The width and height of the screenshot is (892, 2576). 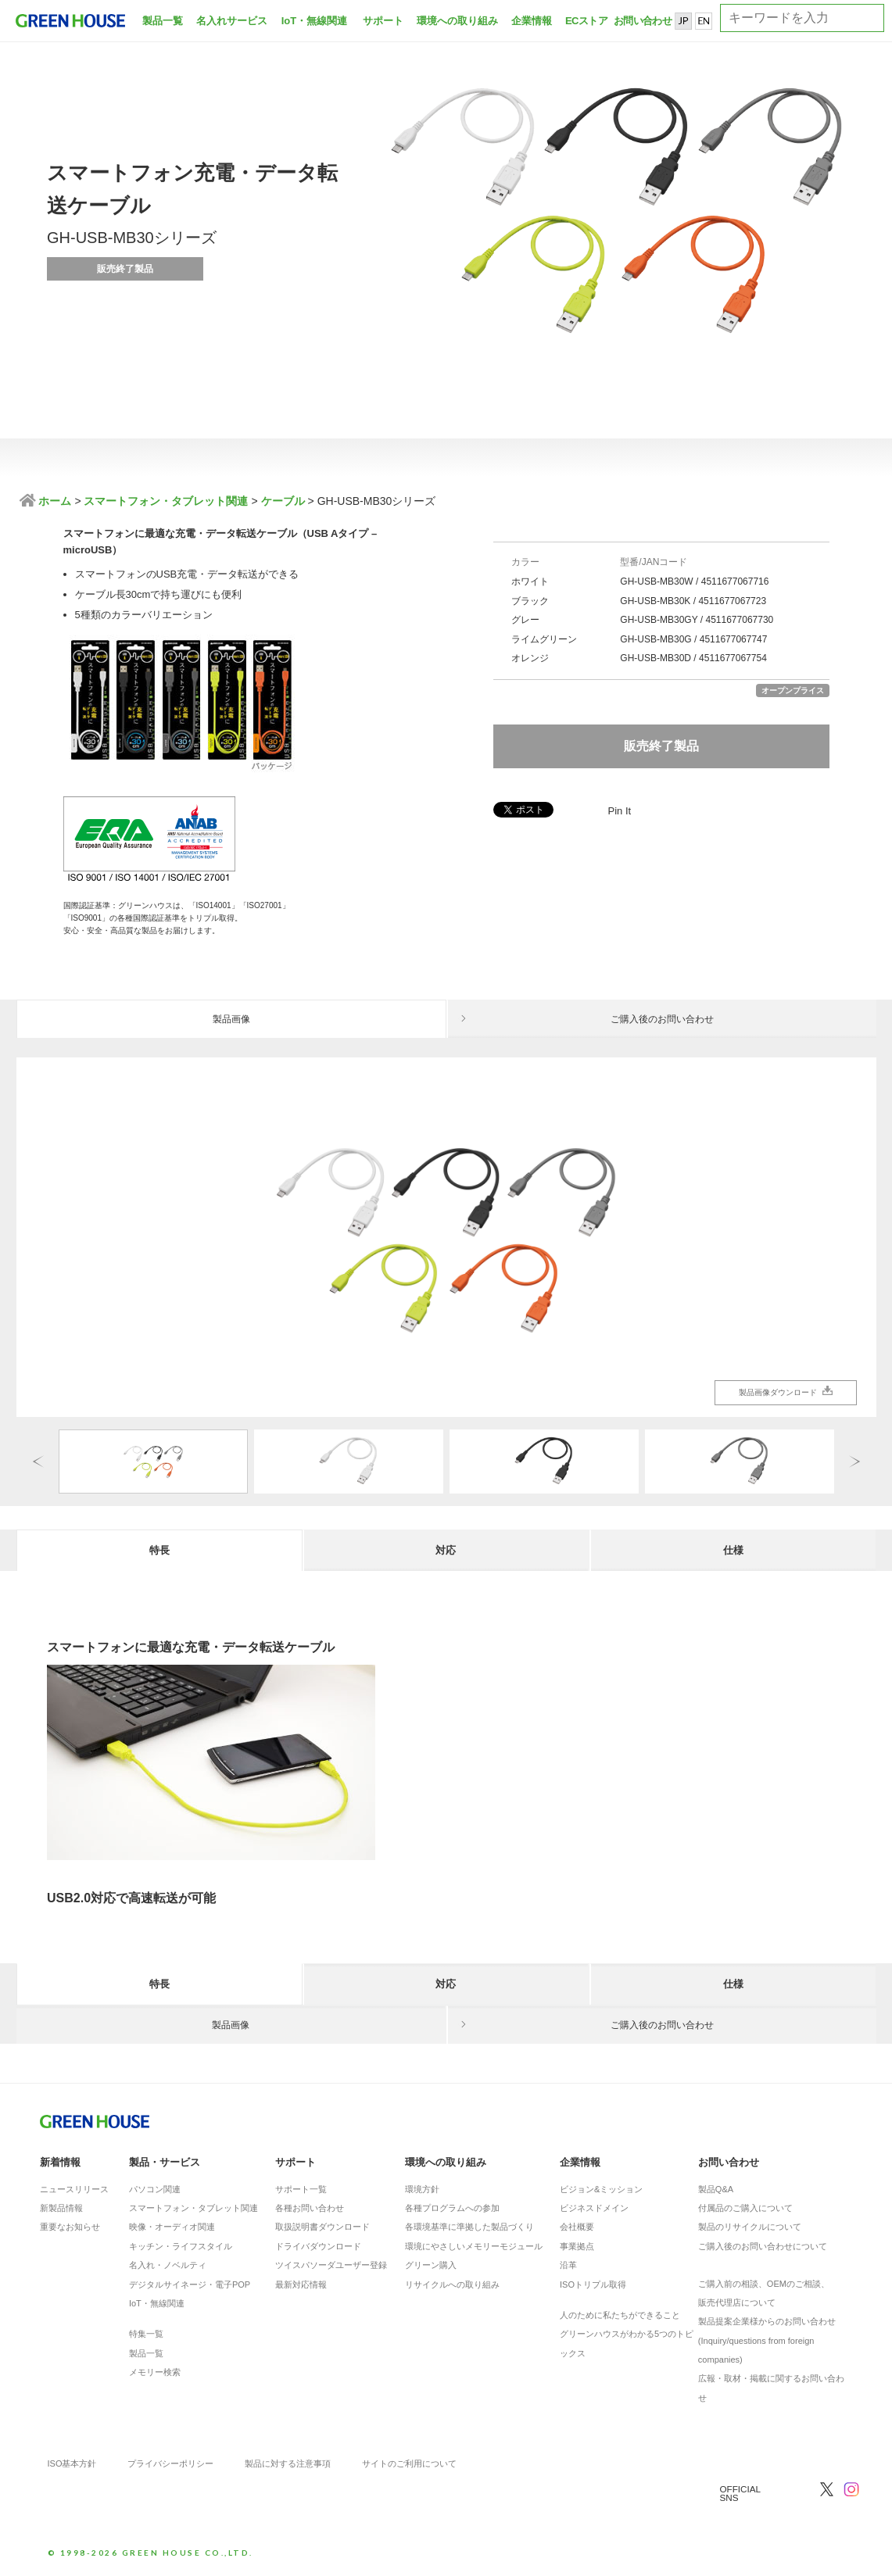 What do you see at coordinates (301, 2284) in the screenshot?
I see `最新対応情報` at bounding box center [301, 2284].